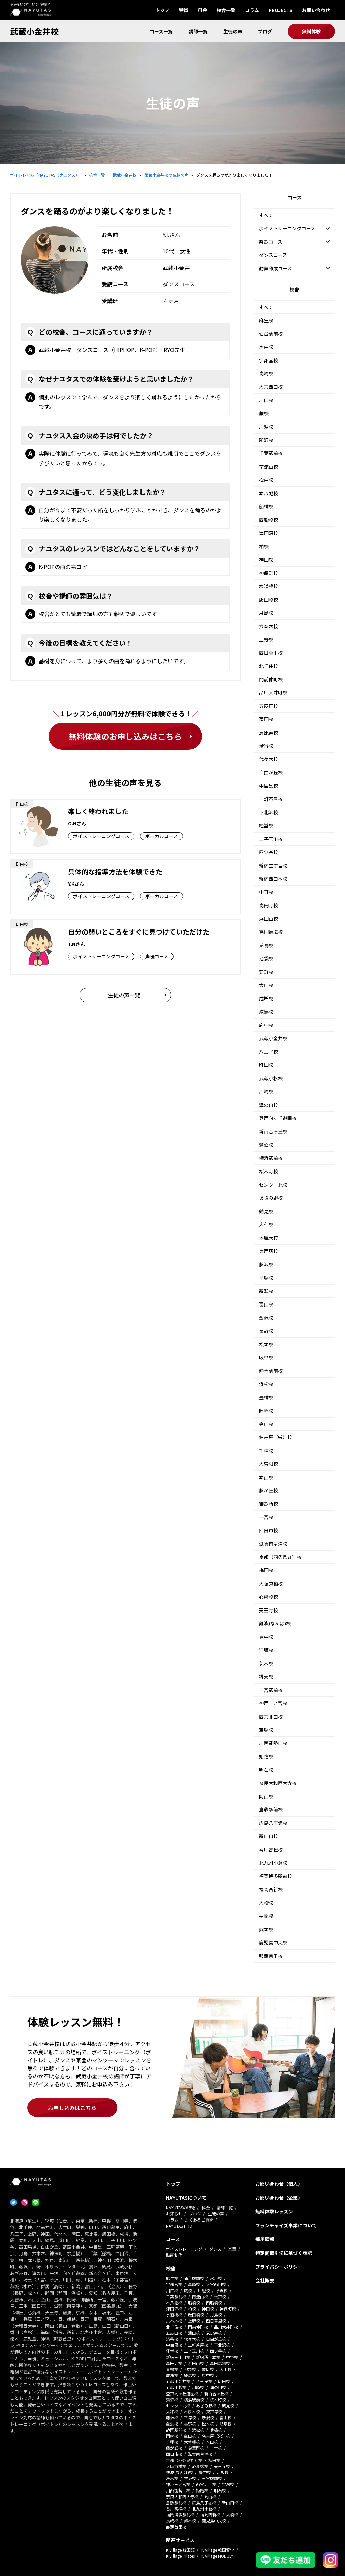 The image size is (345, 2576). I want to click on 御器所校, so click(268, 1503).